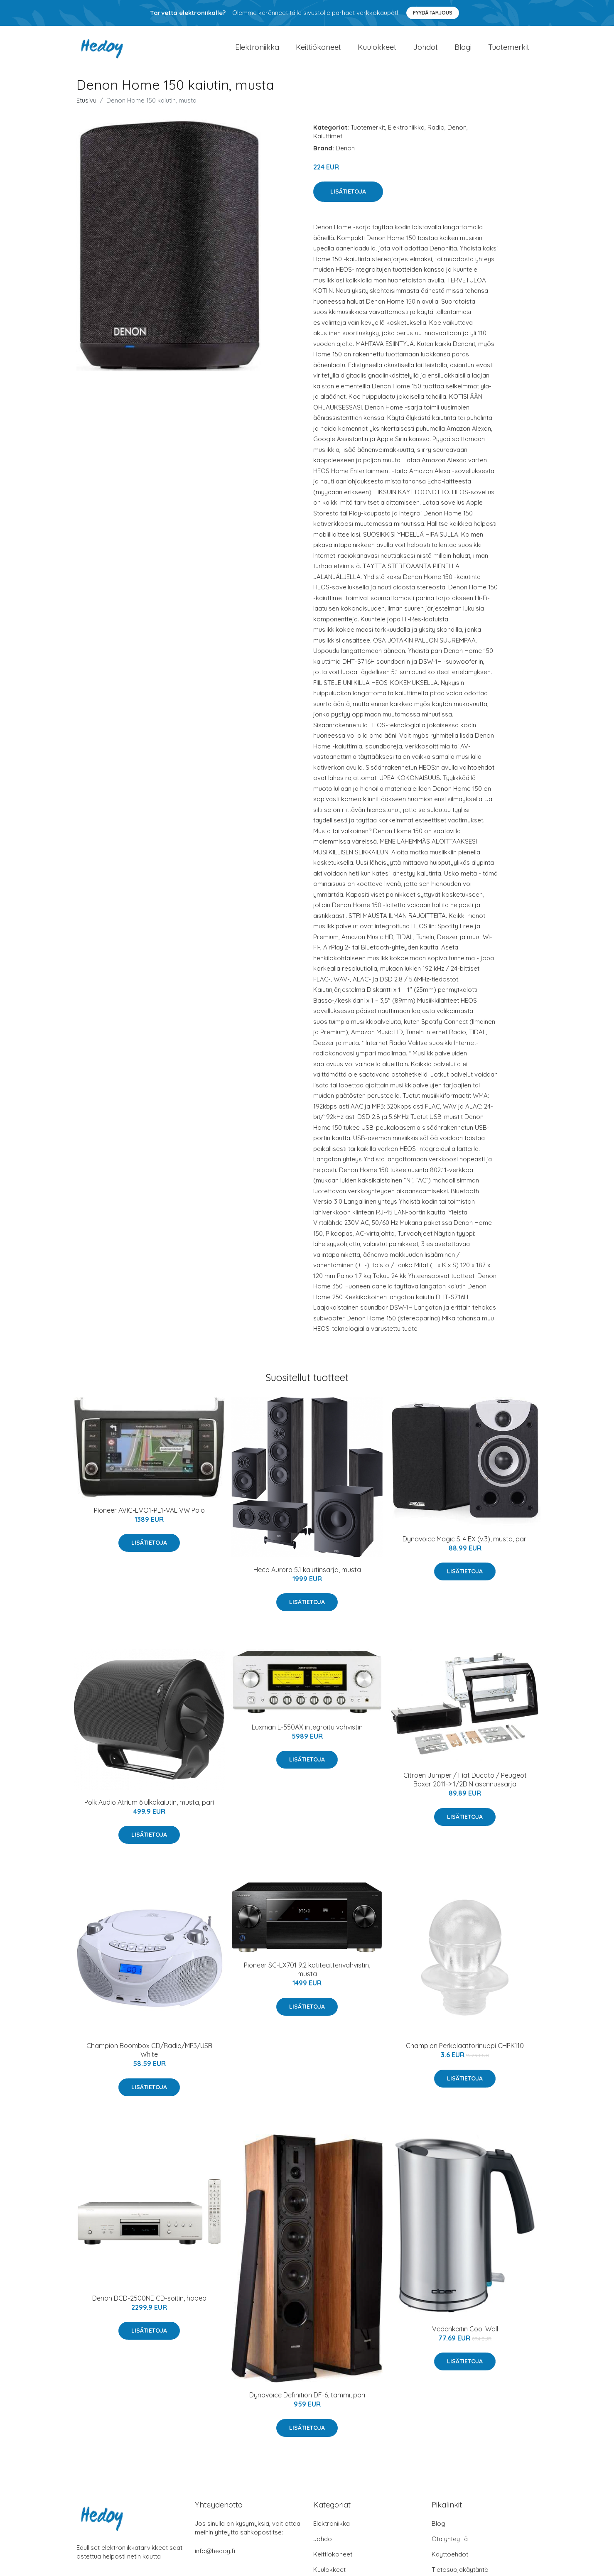 This screenshot has height=2576, width=614. Describe the element at coordinates (307, 2403) in the screenshot. I see `Dynavoice Definition DF-6, tammi, pari` at that location.